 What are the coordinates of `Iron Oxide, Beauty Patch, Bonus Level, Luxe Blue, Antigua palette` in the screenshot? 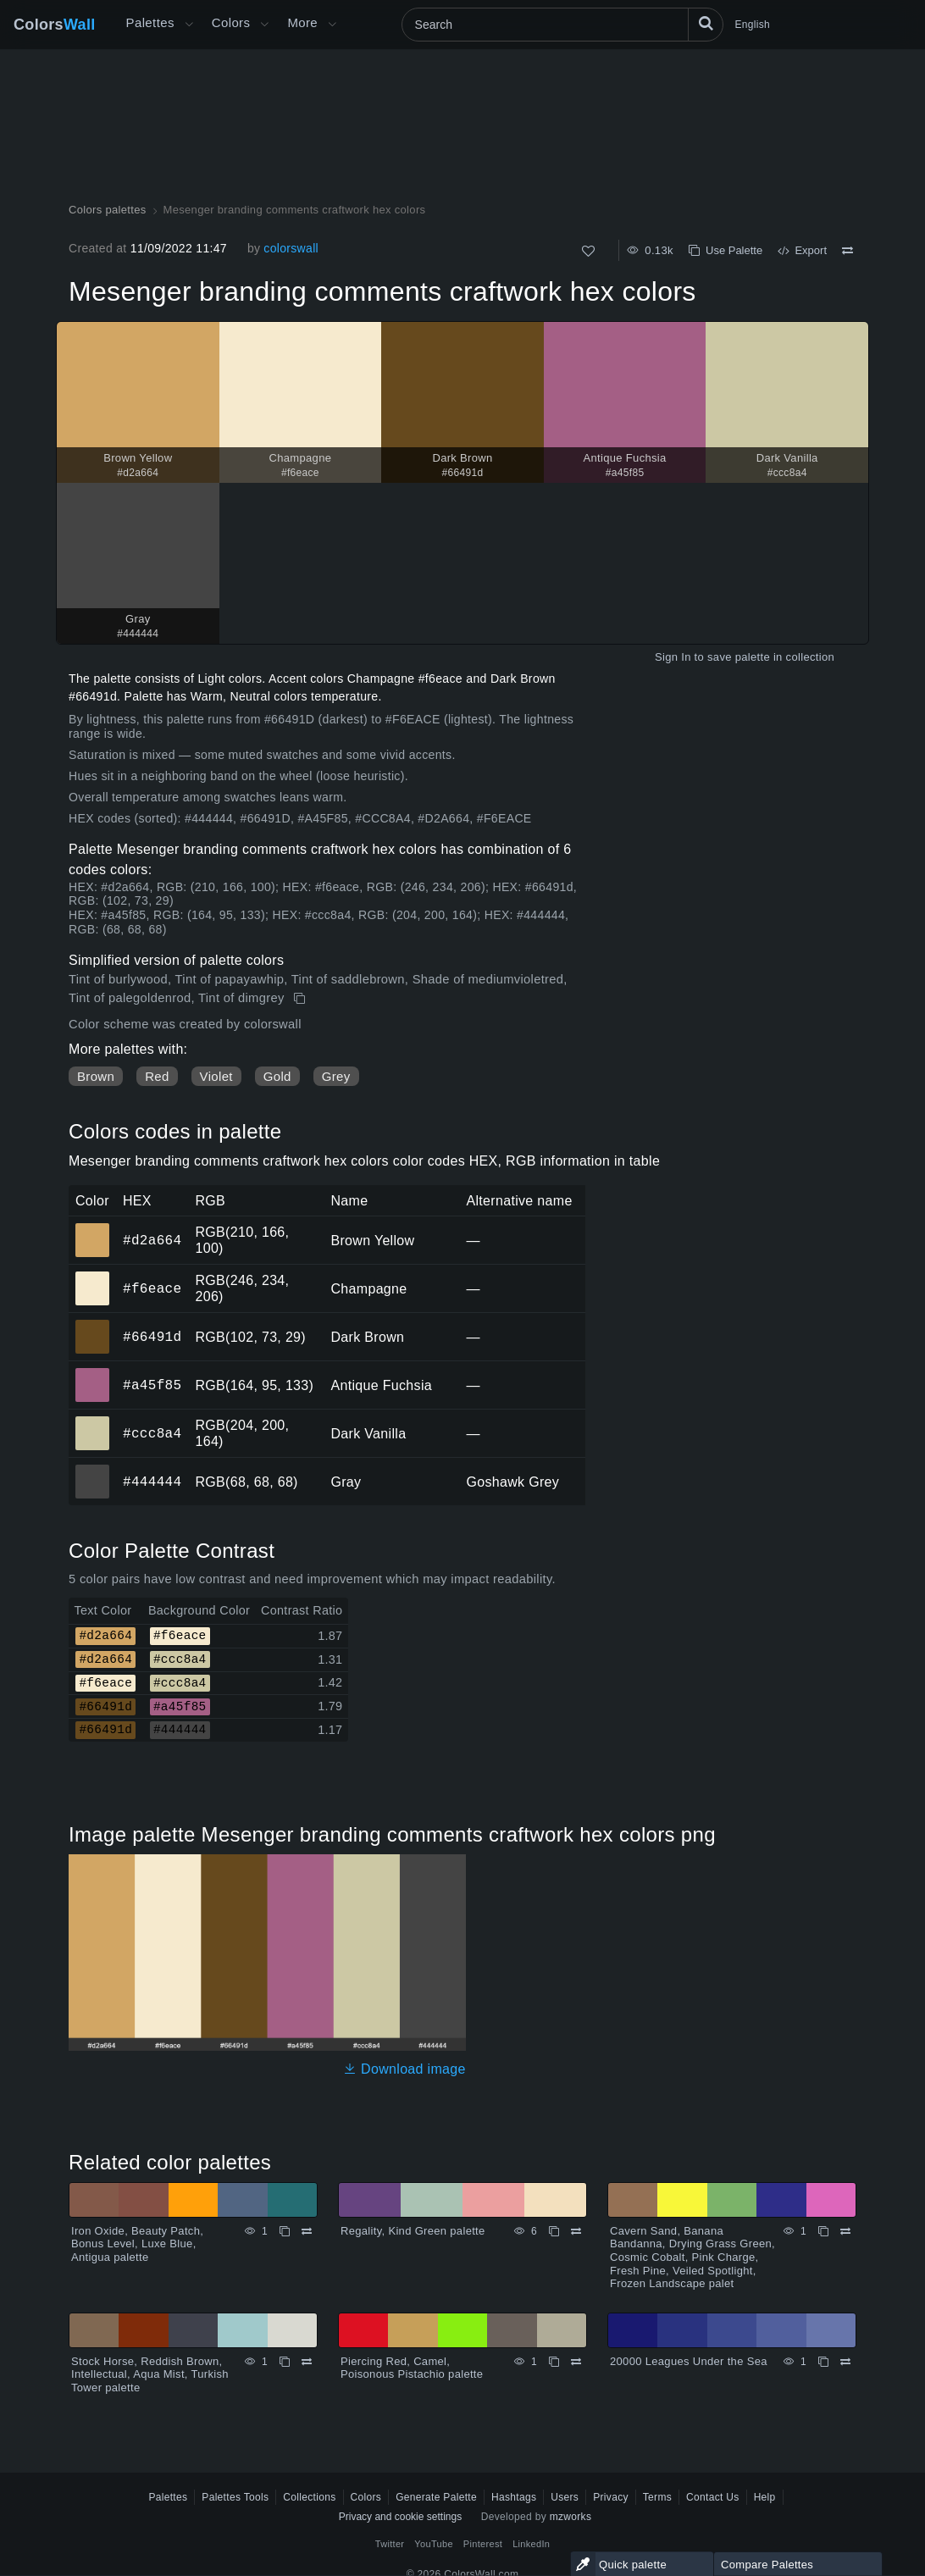 It's located at (137, 2243).